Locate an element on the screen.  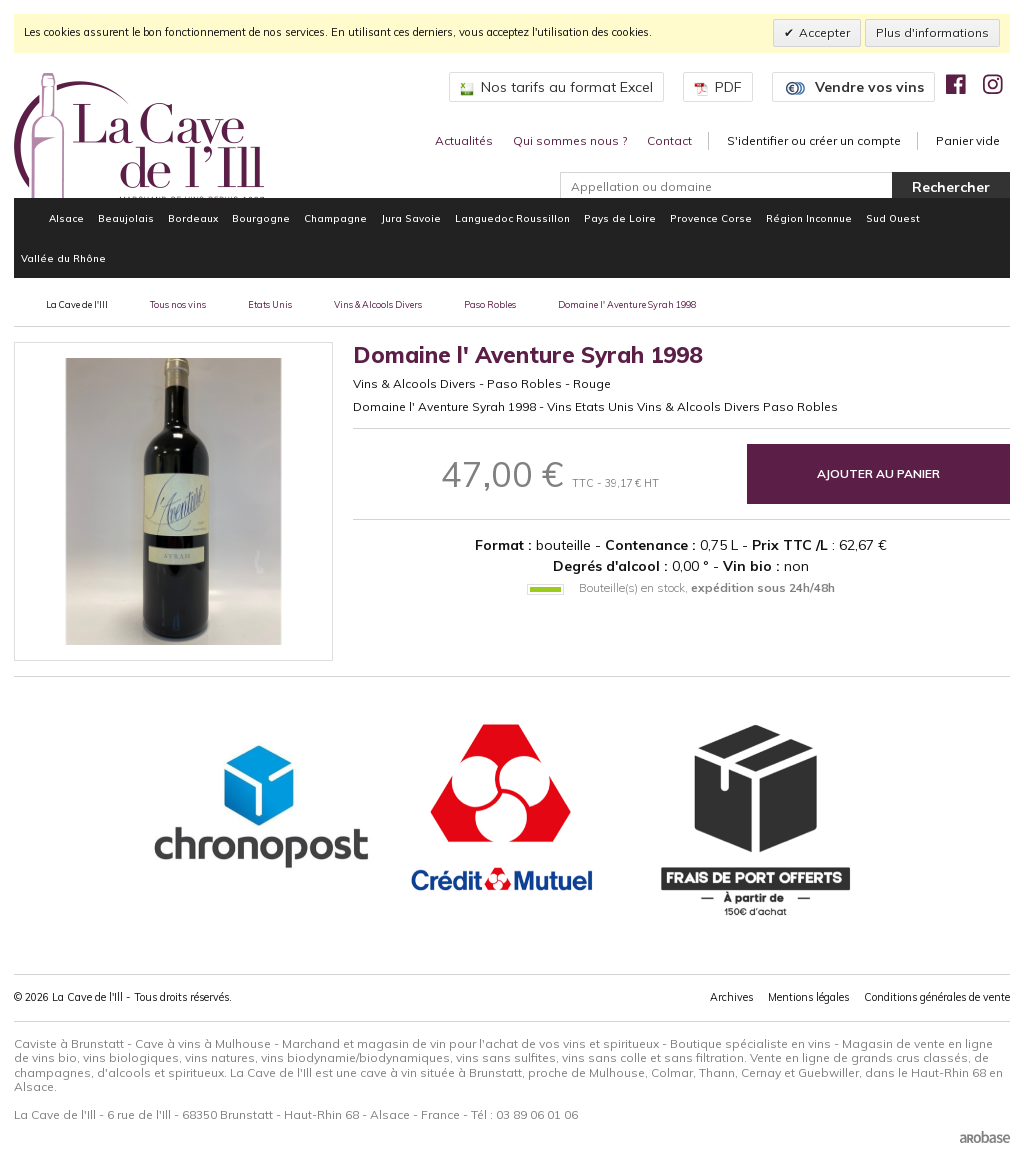
Jura Savoie is located at coordinates (411, 218).